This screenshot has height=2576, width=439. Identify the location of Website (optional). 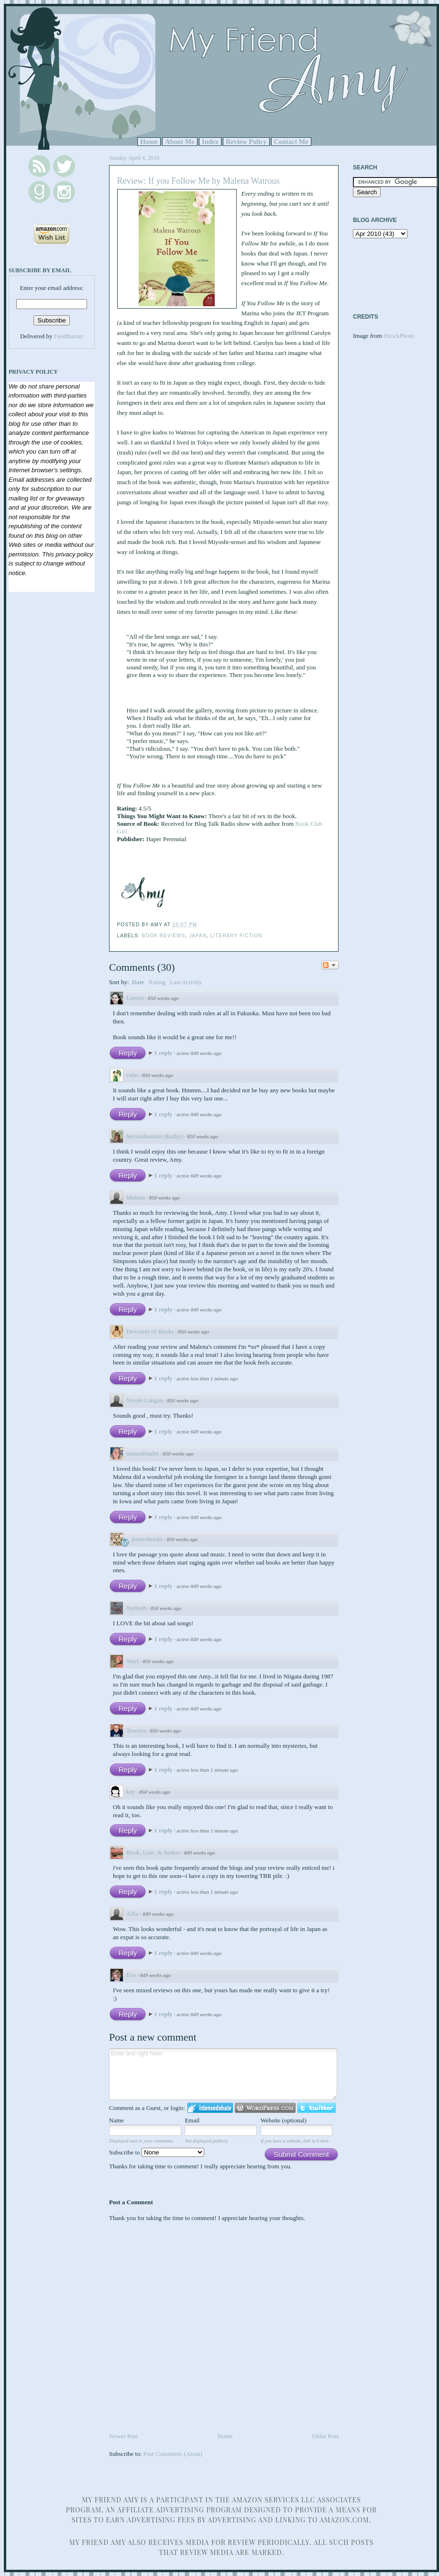
(284, 2120).